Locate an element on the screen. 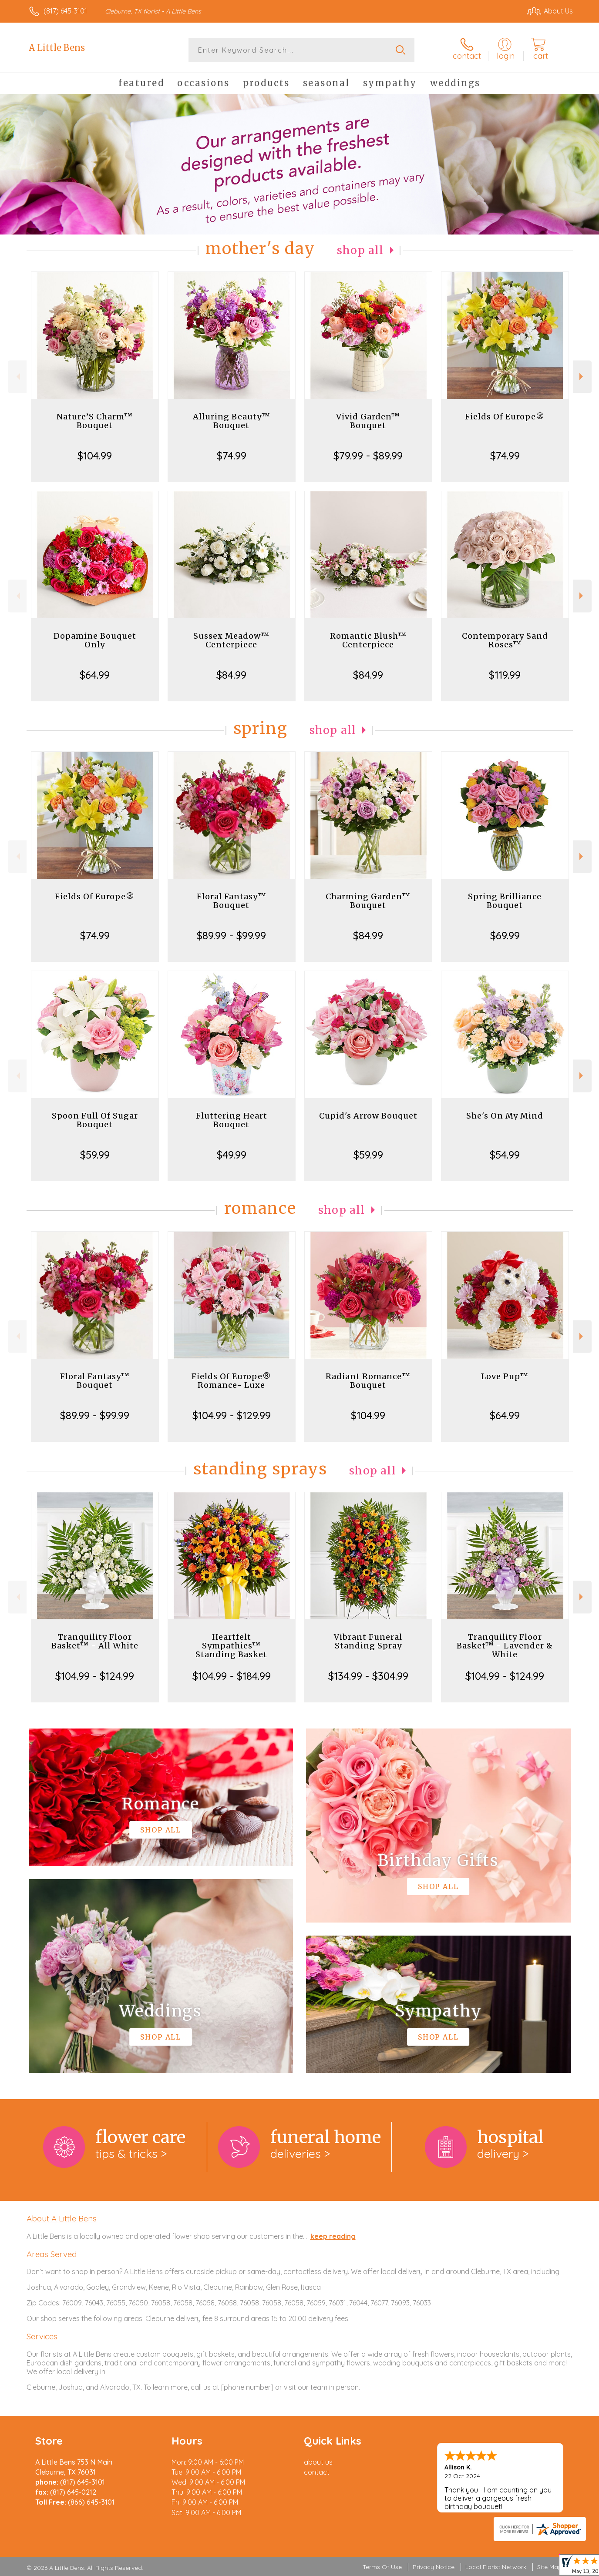  She's On My Mind is located at coordinates (504, 1116).